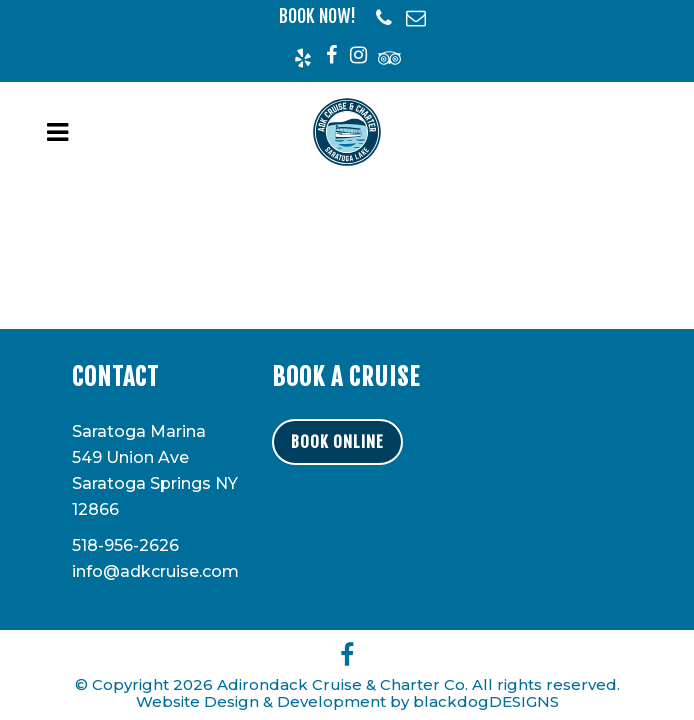 This screenshot has width=694, height=720. I want to click on info@adkcruise.com, so click(155, 571).